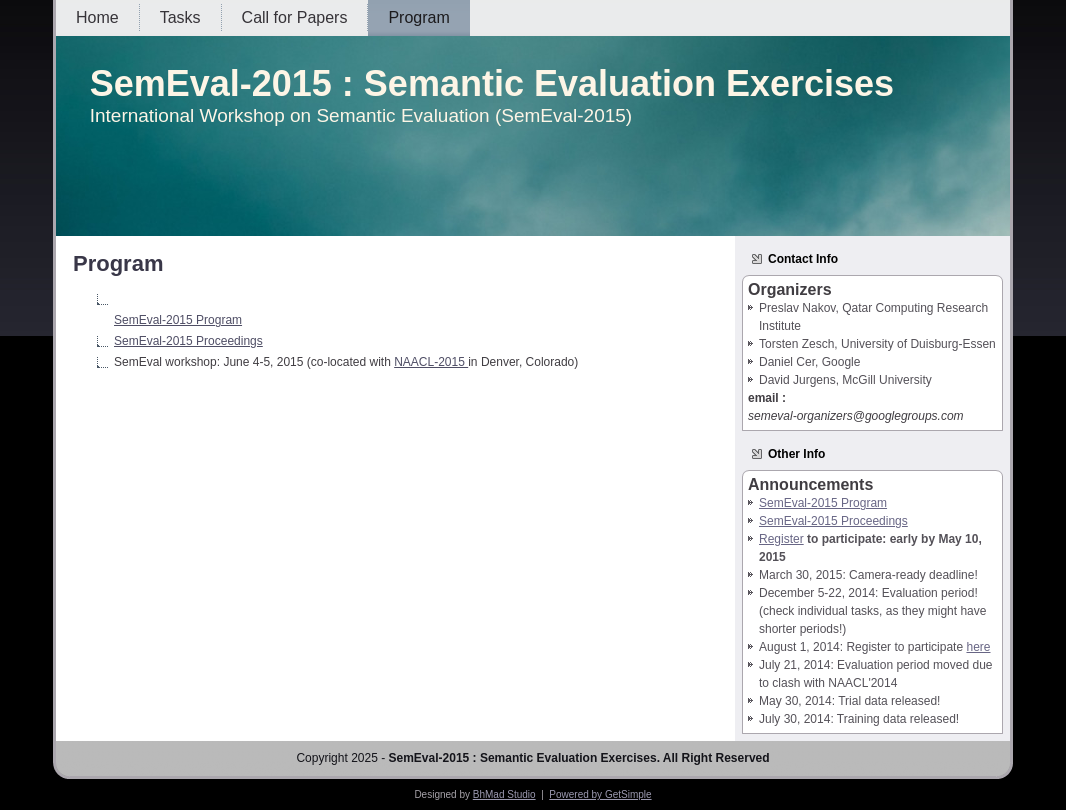 Image resolution: width=1066 pixels, height=810 pixels. Describe the element at coordinates (418, 17) in the screenshot. I see `Program` at that location.